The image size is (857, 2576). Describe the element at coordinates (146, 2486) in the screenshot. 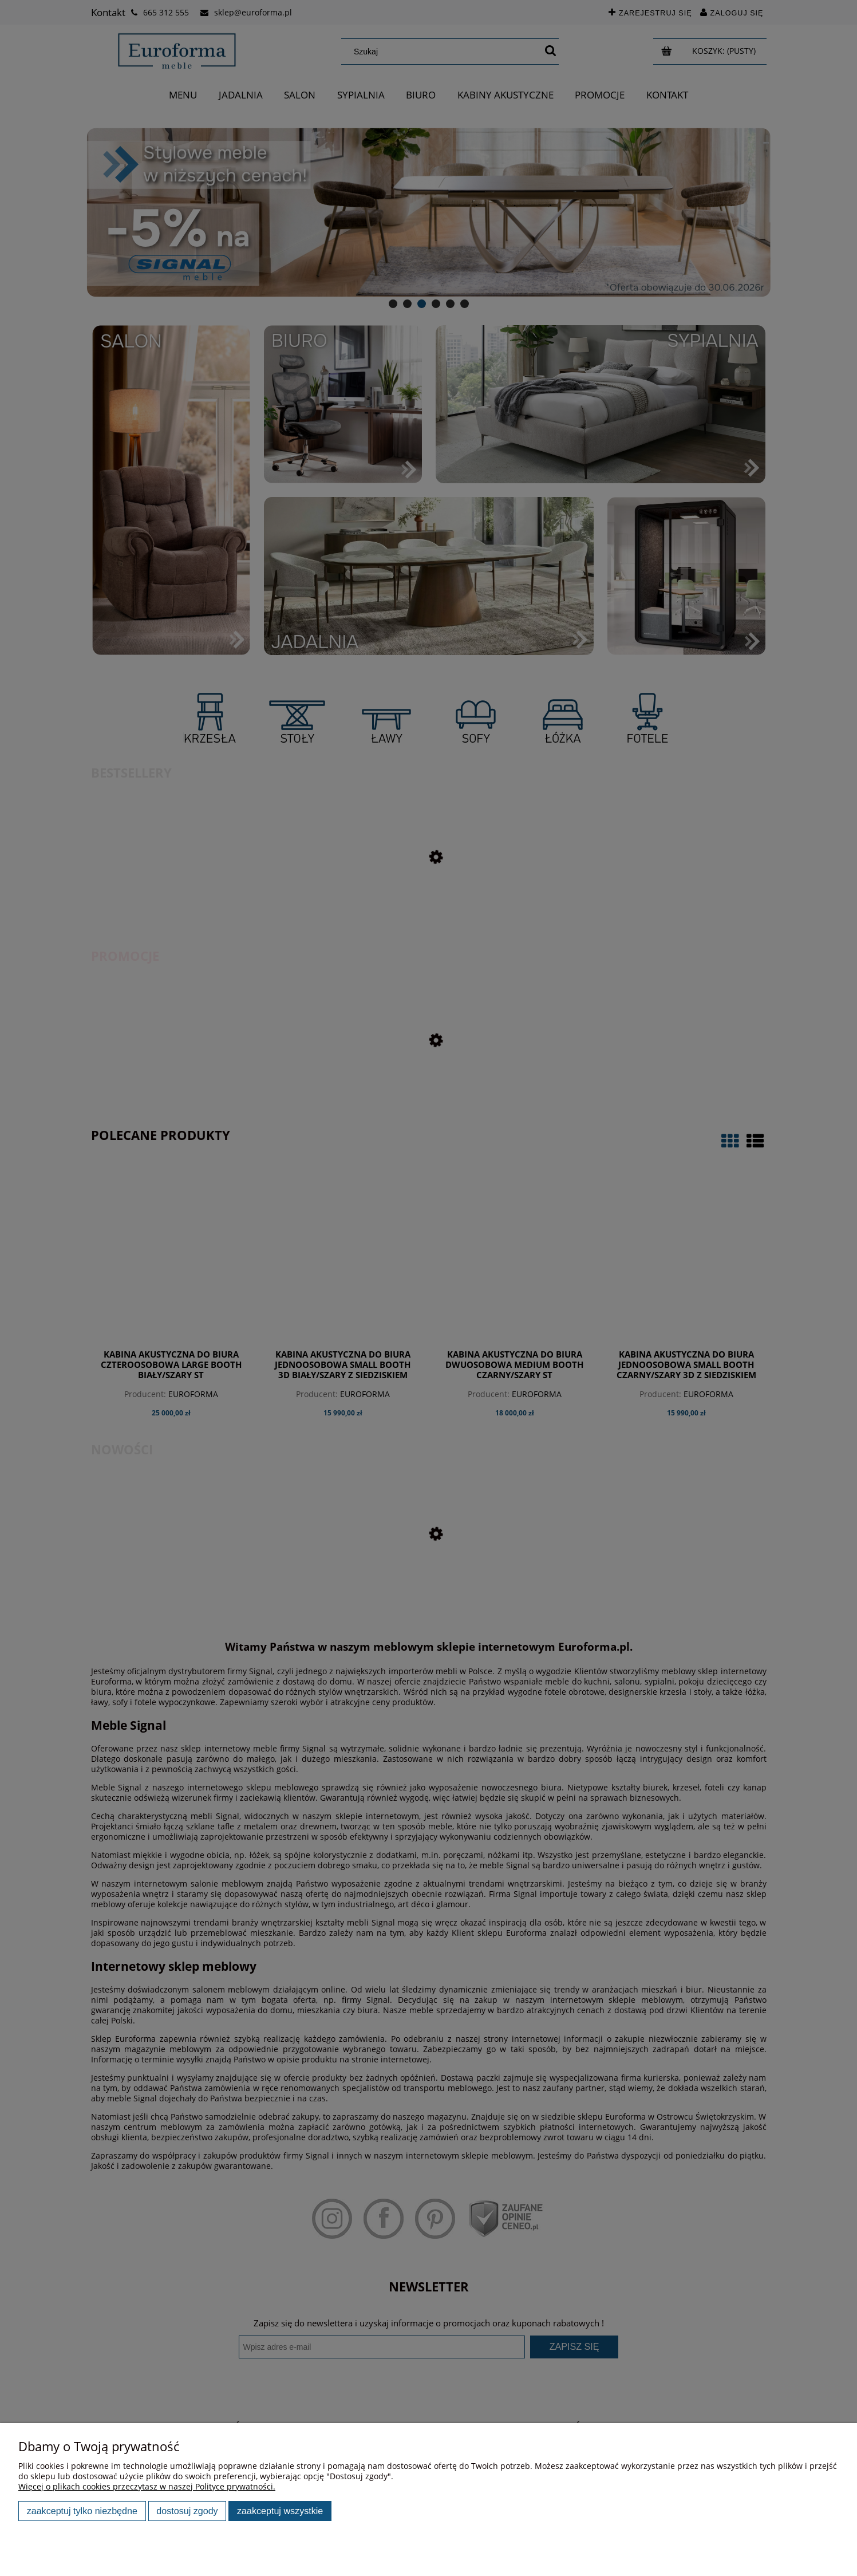

I see `Więcej o plikach cookies przeczytasz w naszej Polityce prywatności.` at that location.